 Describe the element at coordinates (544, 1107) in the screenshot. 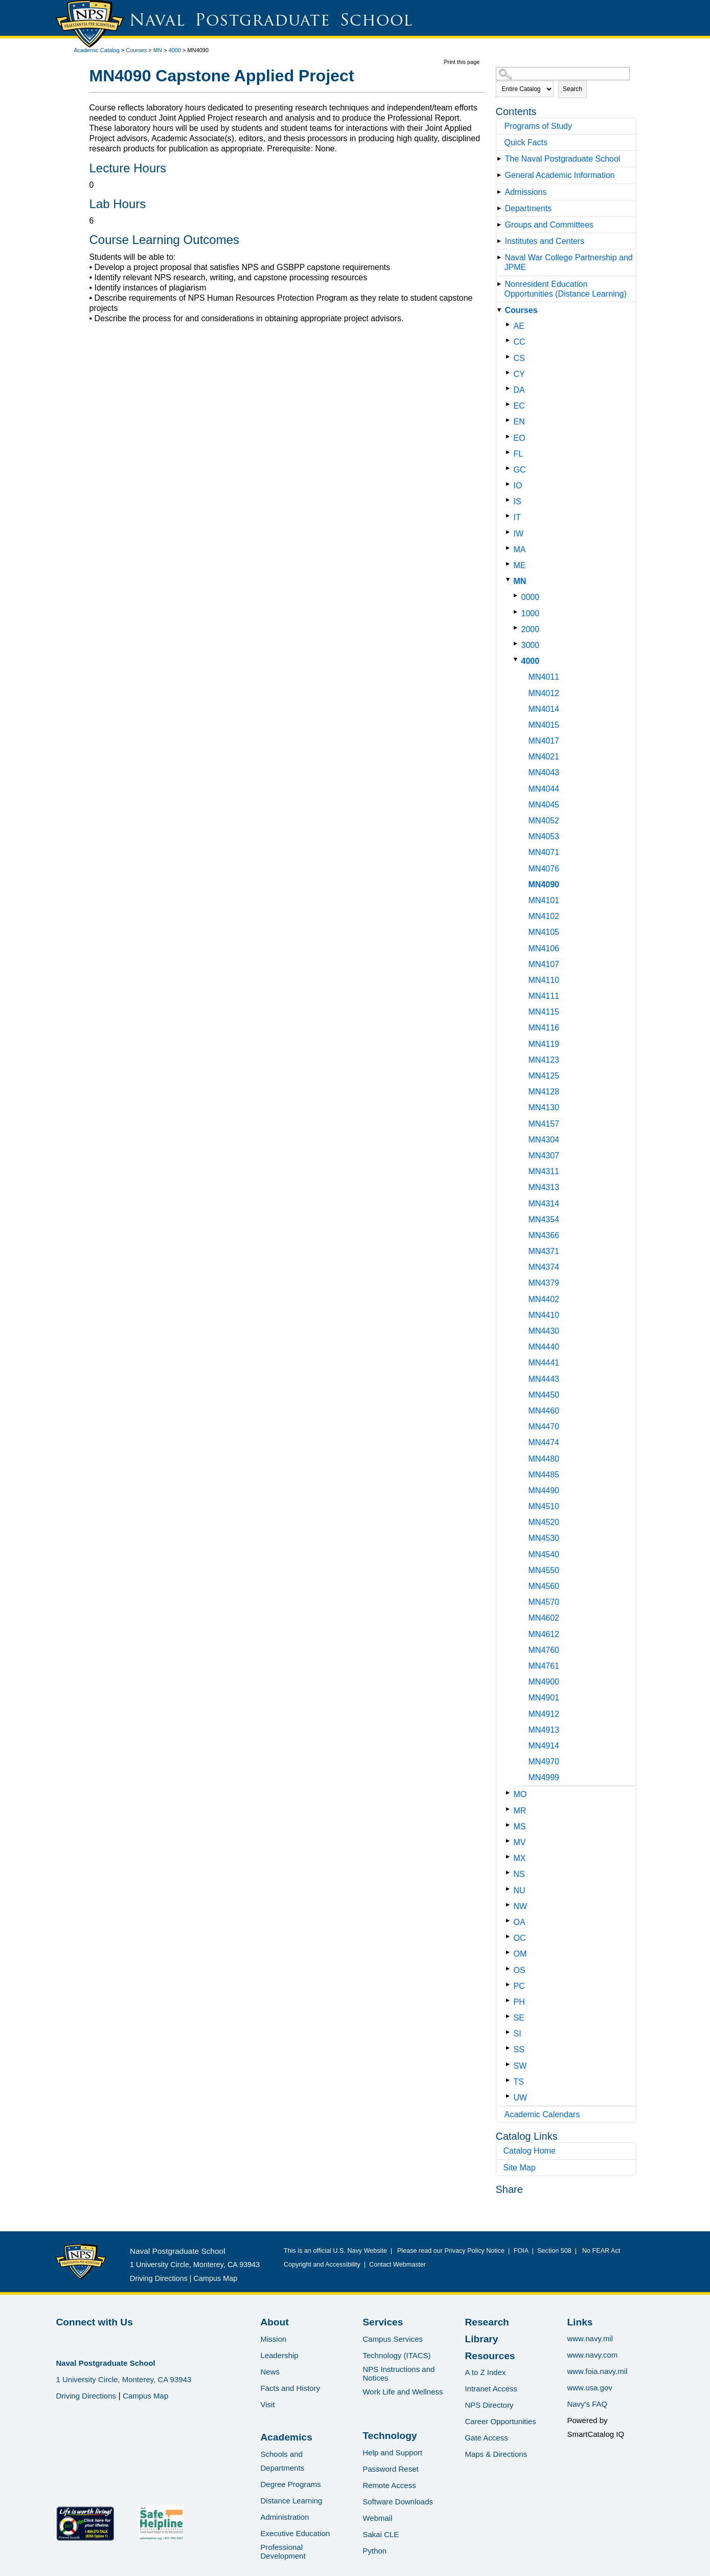

I see `MN4130` at that location.